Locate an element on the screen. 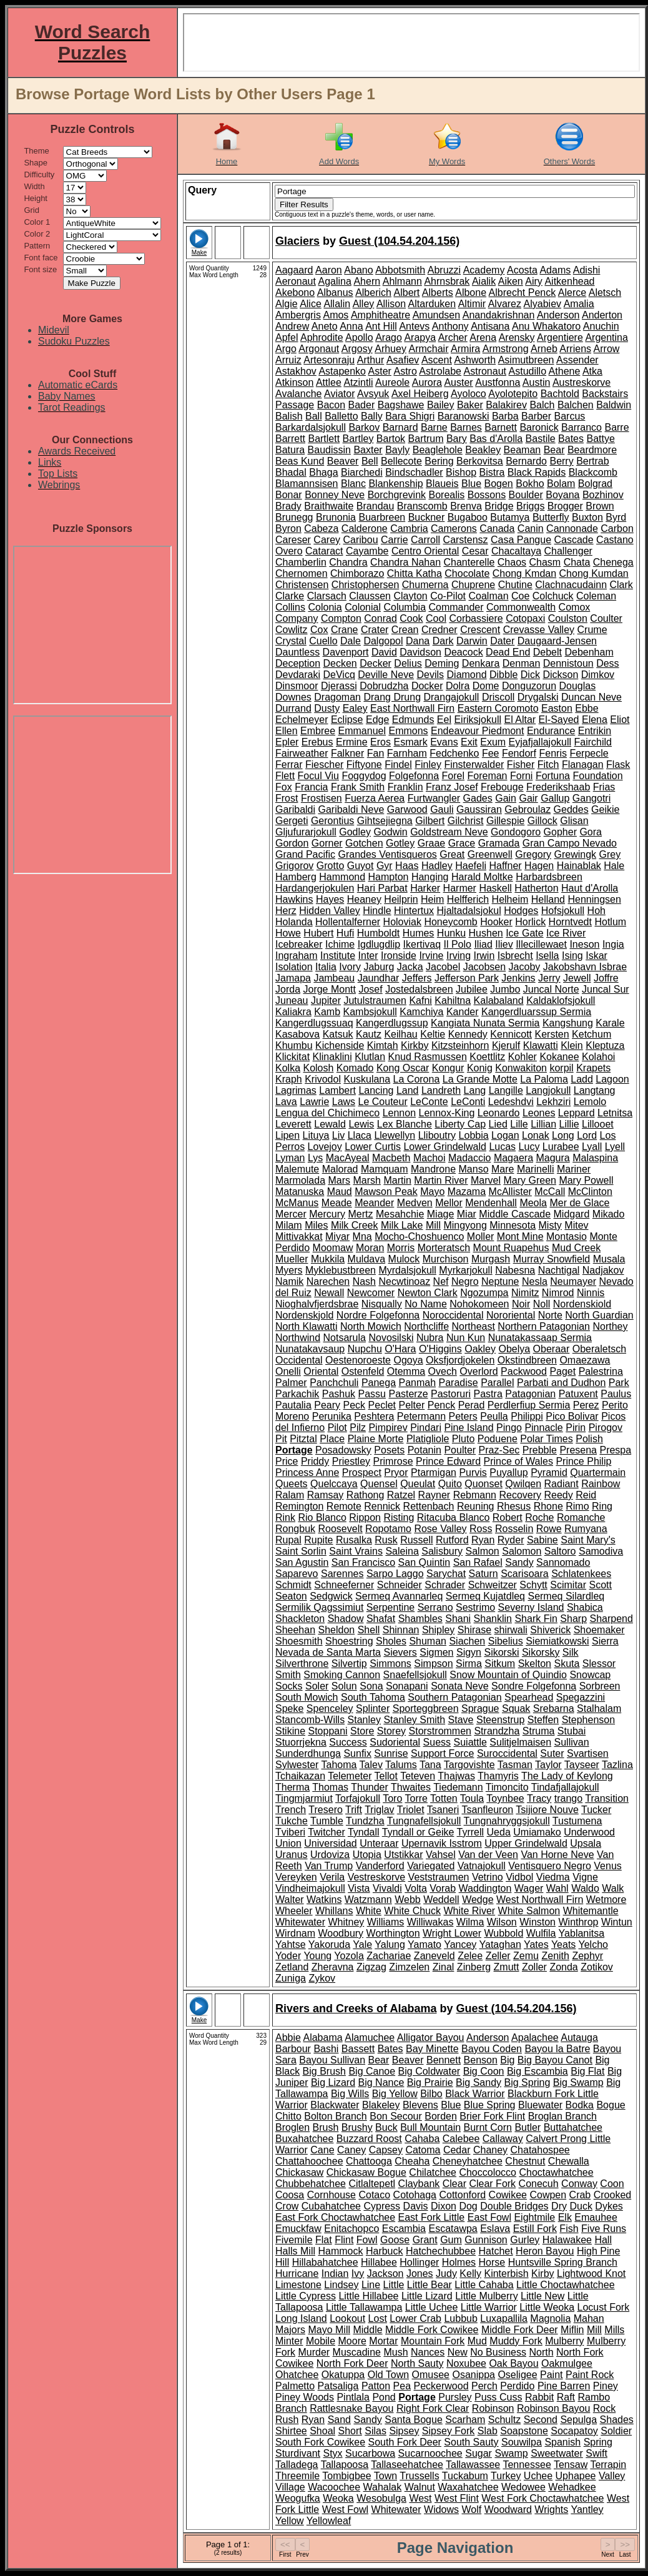 The width and height of the screenshot is (648, 2576). Jeffers is located at coordinates (417, 978).